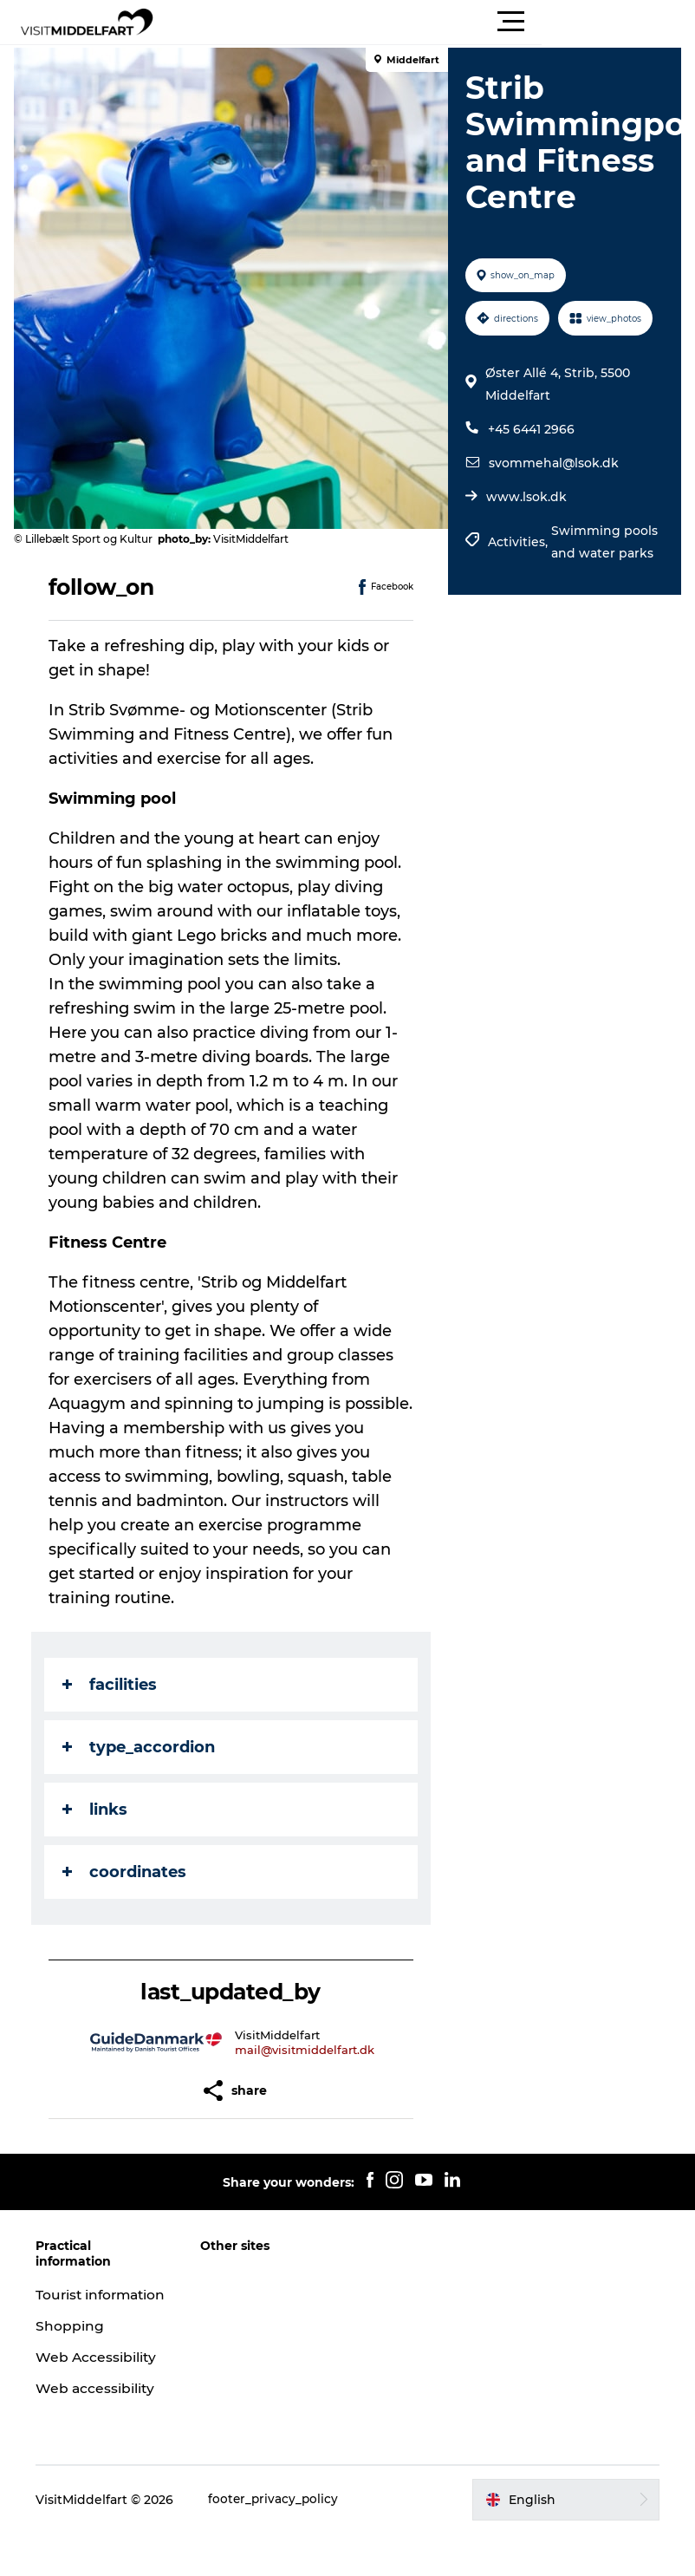 The width and height of the screenshot is (695, 2576). What do you see at coordinates (306, 2050) in the screenshot?
I see `mail@visitmiddelfart.dk` at bounding box center [306, 2050].